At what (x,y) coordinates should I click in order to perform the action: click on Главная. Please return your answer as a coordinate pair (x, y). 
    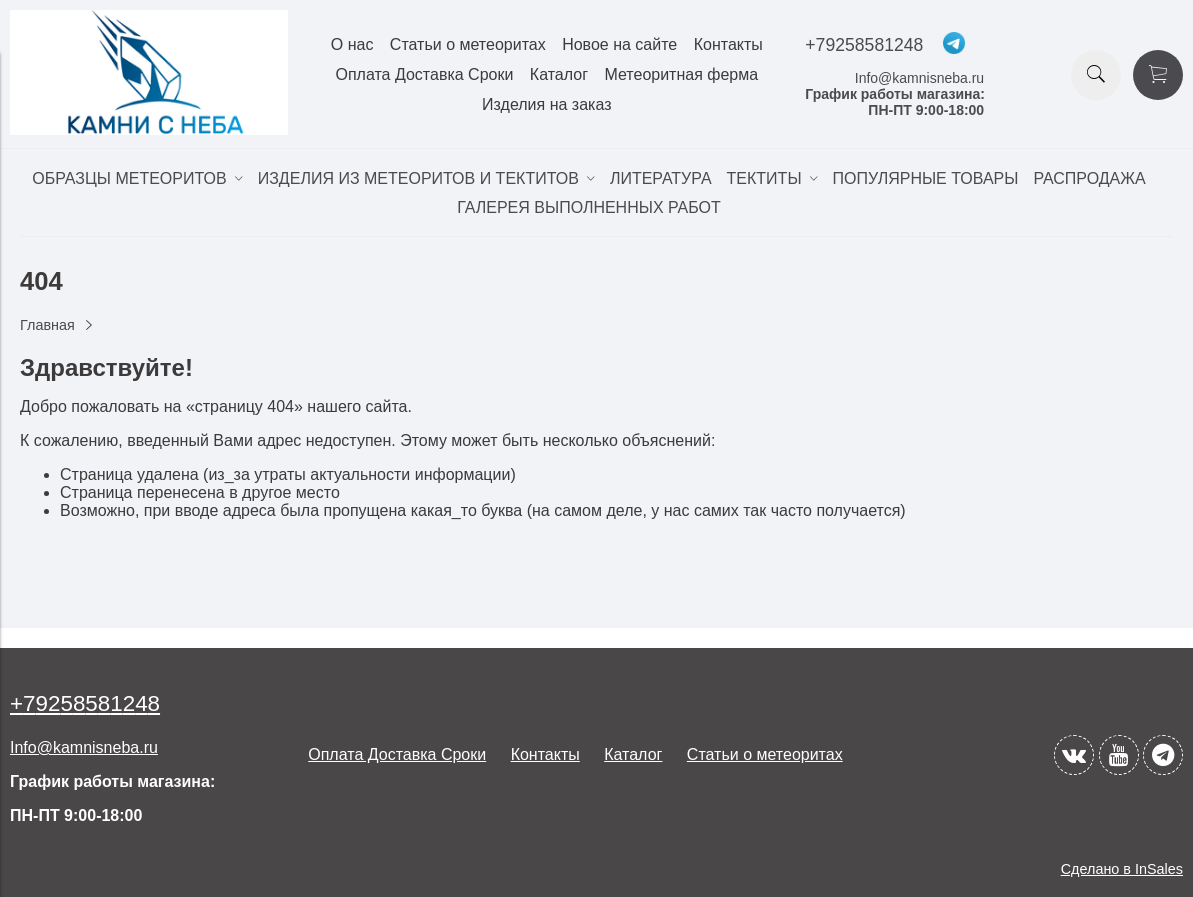
    Looking at the image, I should click on (47, 325).